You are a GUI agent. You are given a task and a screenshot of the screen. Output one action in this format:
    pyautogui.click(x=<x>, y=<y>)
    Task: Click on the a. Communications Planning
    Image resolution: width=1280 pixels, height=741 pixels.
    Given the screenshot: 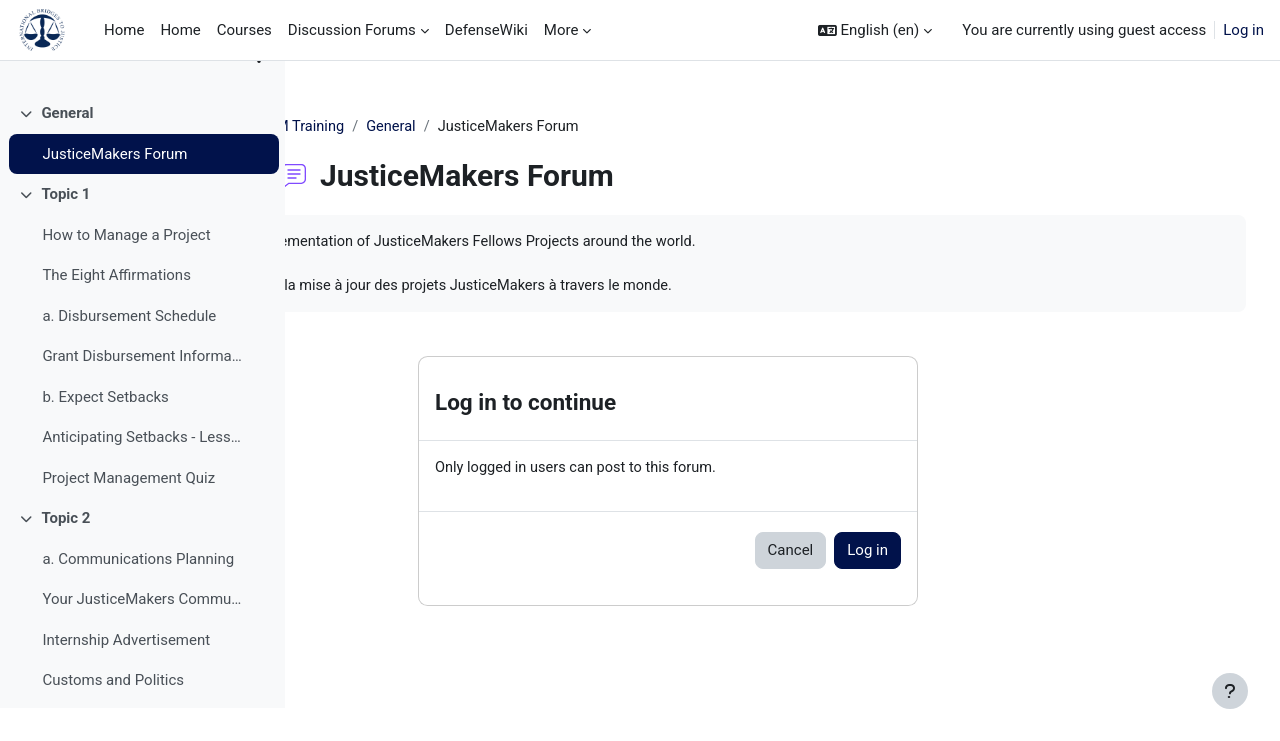 What is the action you would take?
    pyautogui.click(x=138, y=592)
    